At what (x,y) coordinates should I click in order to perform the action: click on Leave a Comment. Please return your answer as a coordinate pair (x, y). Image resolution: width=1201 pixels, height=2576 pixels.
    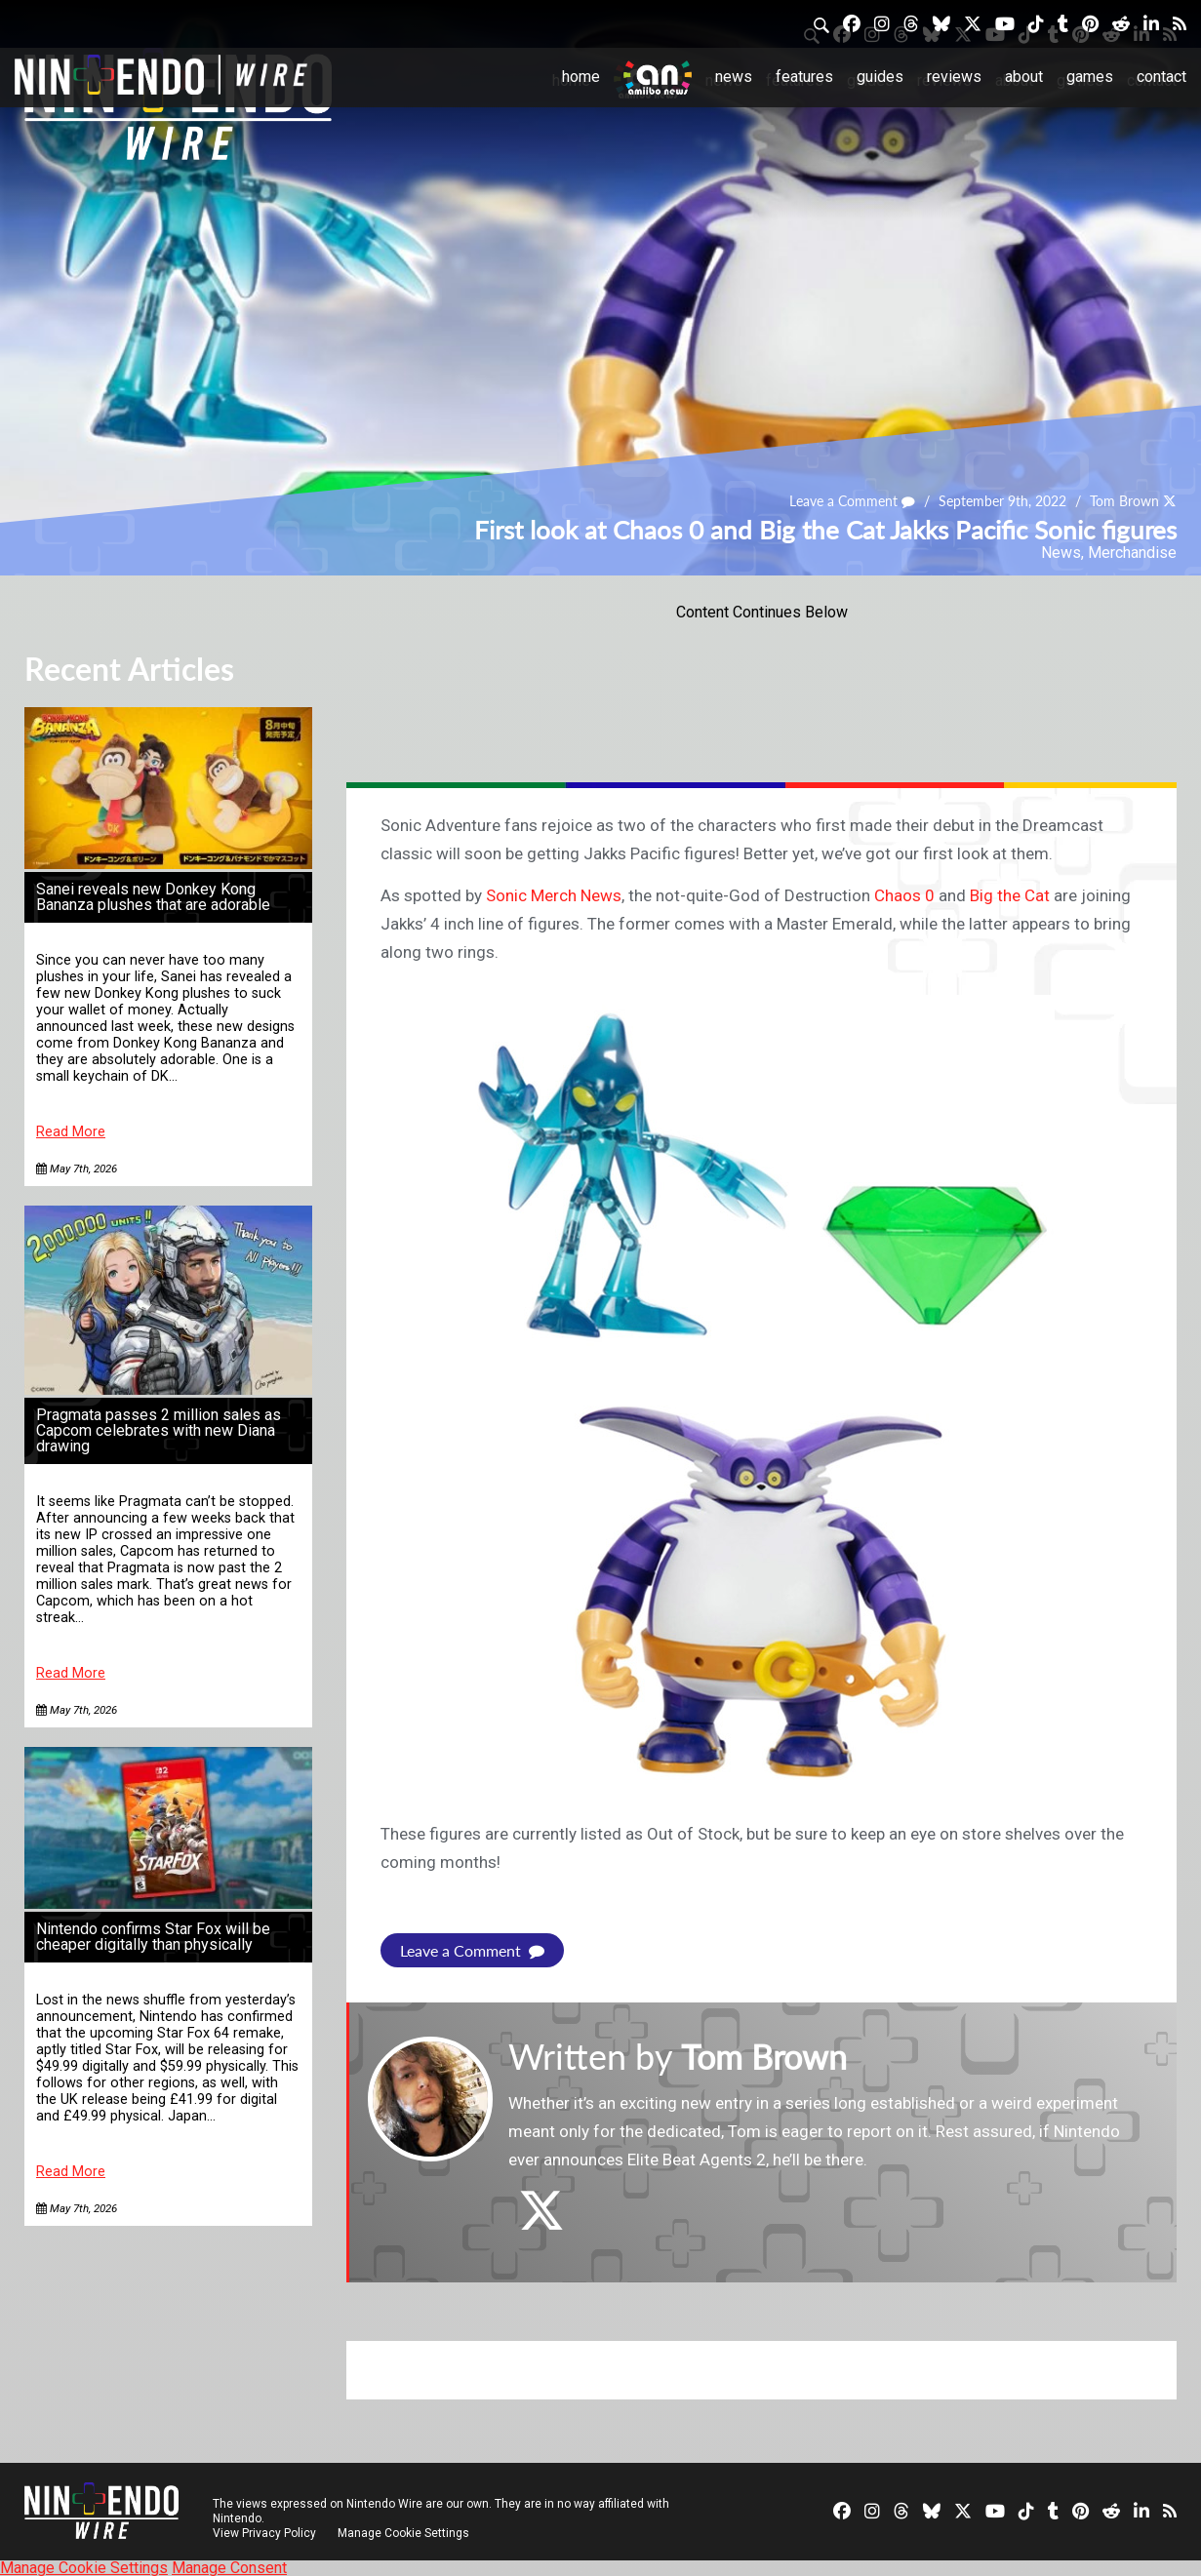
    Looking at the image, I should click on (852, 502).